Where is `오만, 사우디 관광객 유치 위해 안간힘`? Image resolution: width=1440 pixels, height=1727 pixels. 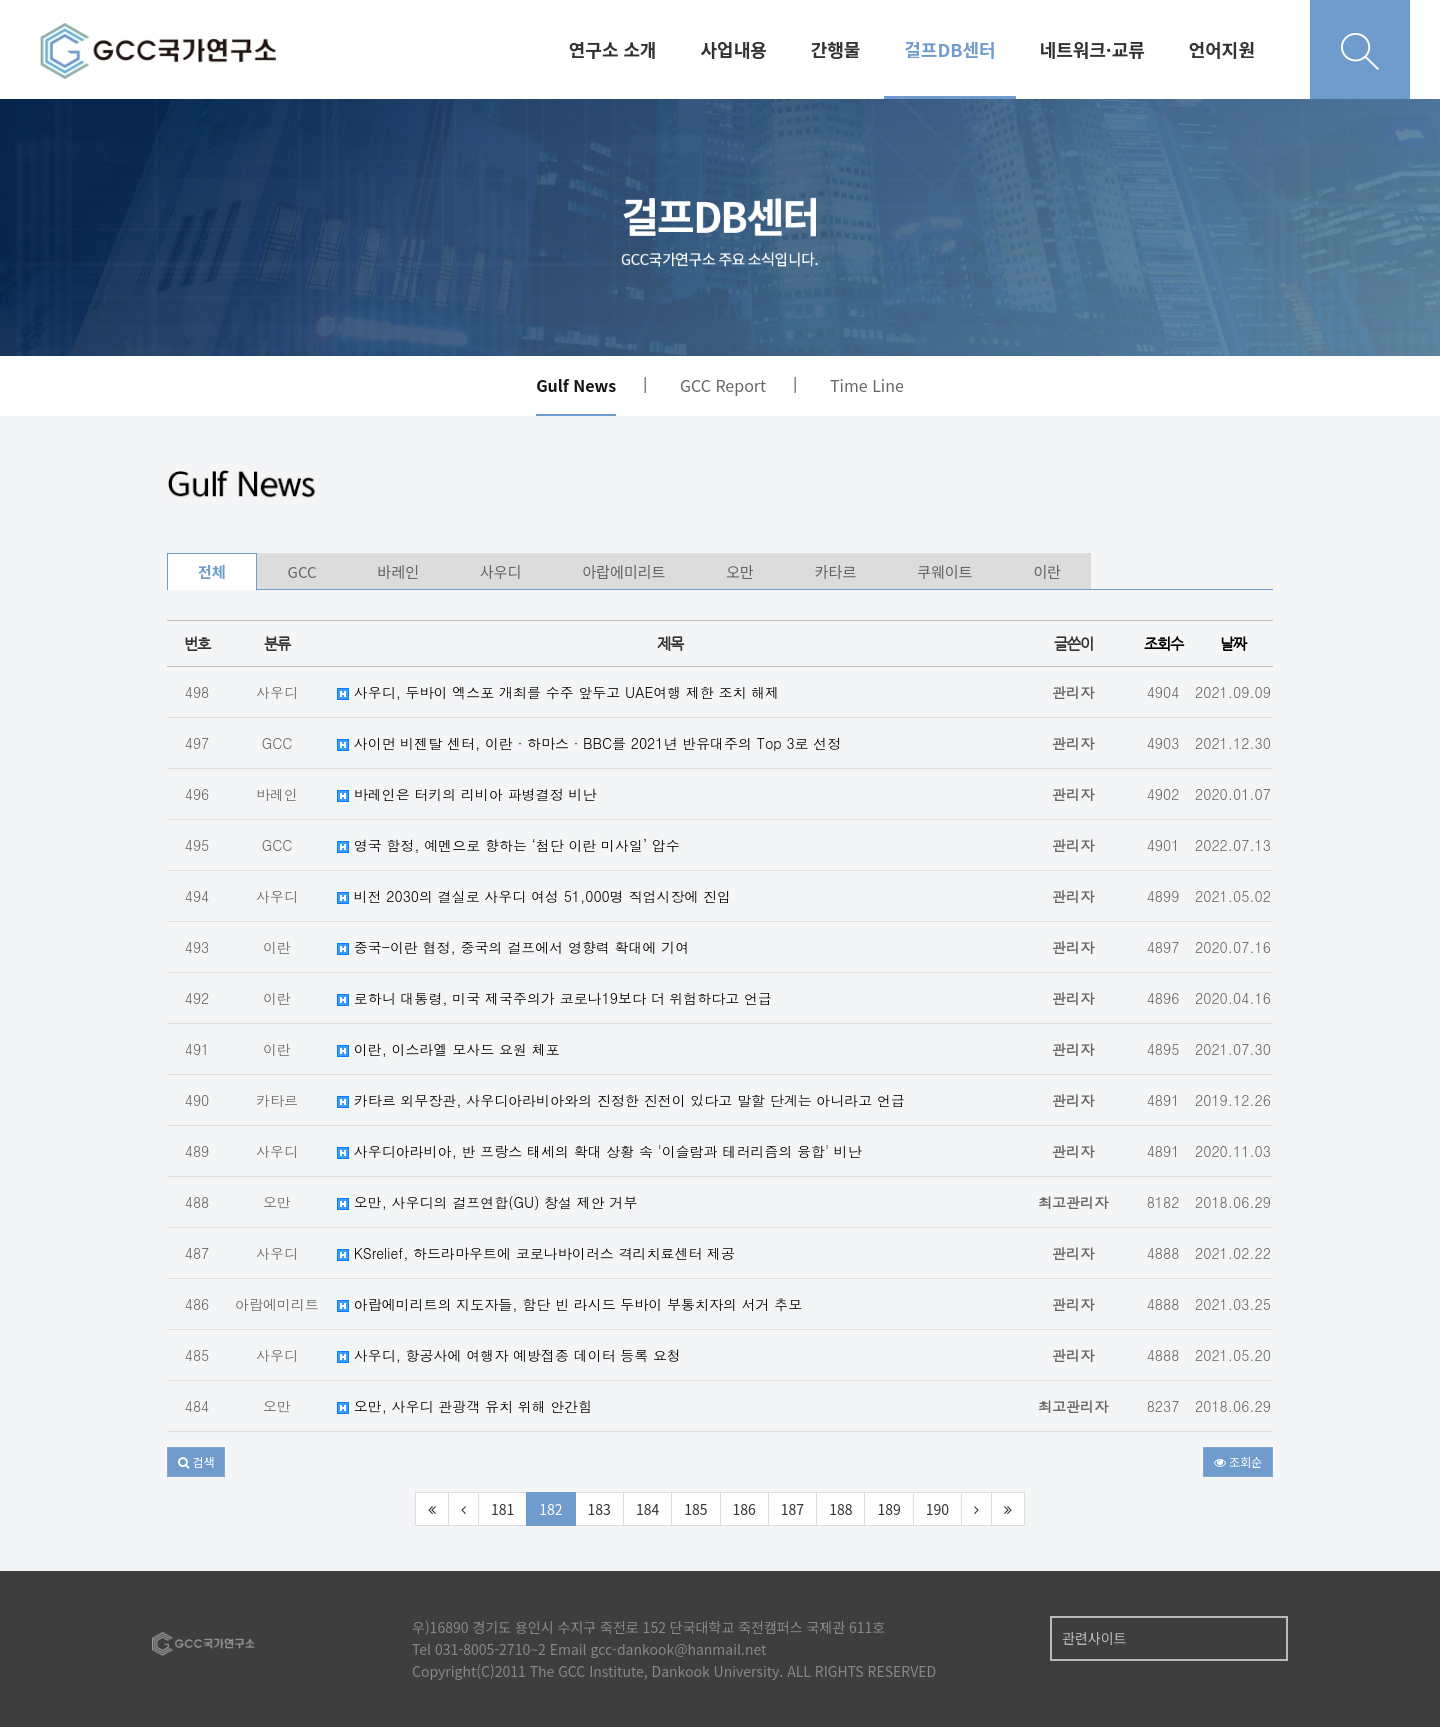
오만, 사우디 관광객 유치 위해 안간힘 is located at coordinates (464, 1406).